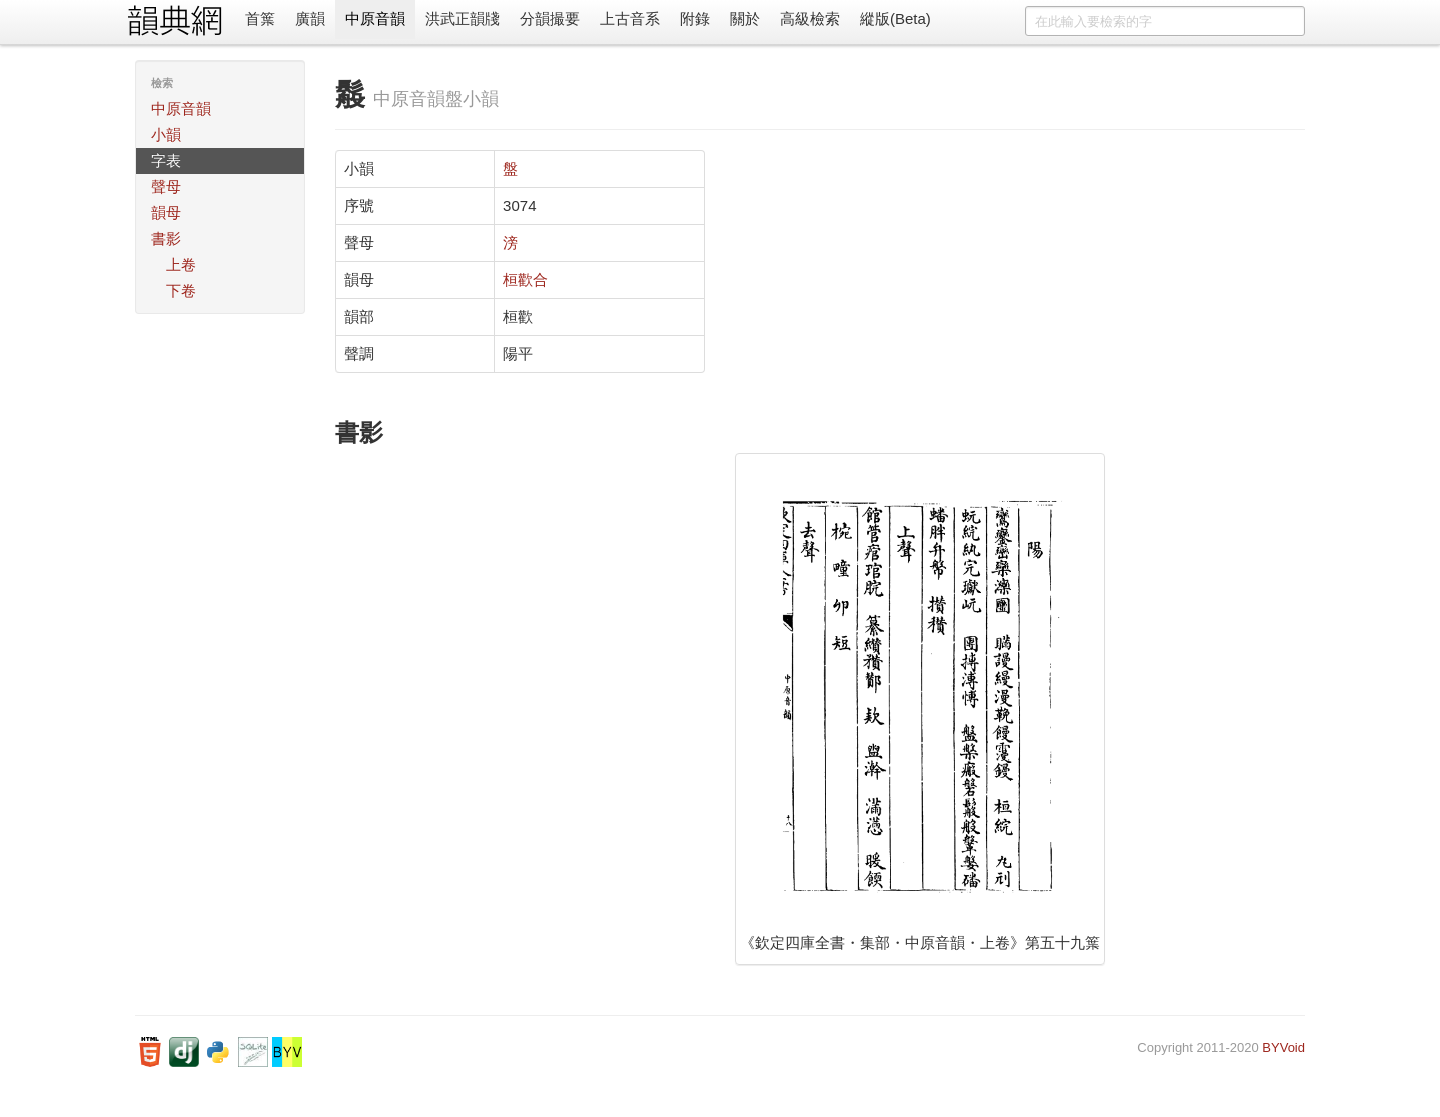 The image size is (1440, 1117). What do you see at coordinates (630, 18) in the screenshot?
I see `上古音系` at bounding box center [630, 18].